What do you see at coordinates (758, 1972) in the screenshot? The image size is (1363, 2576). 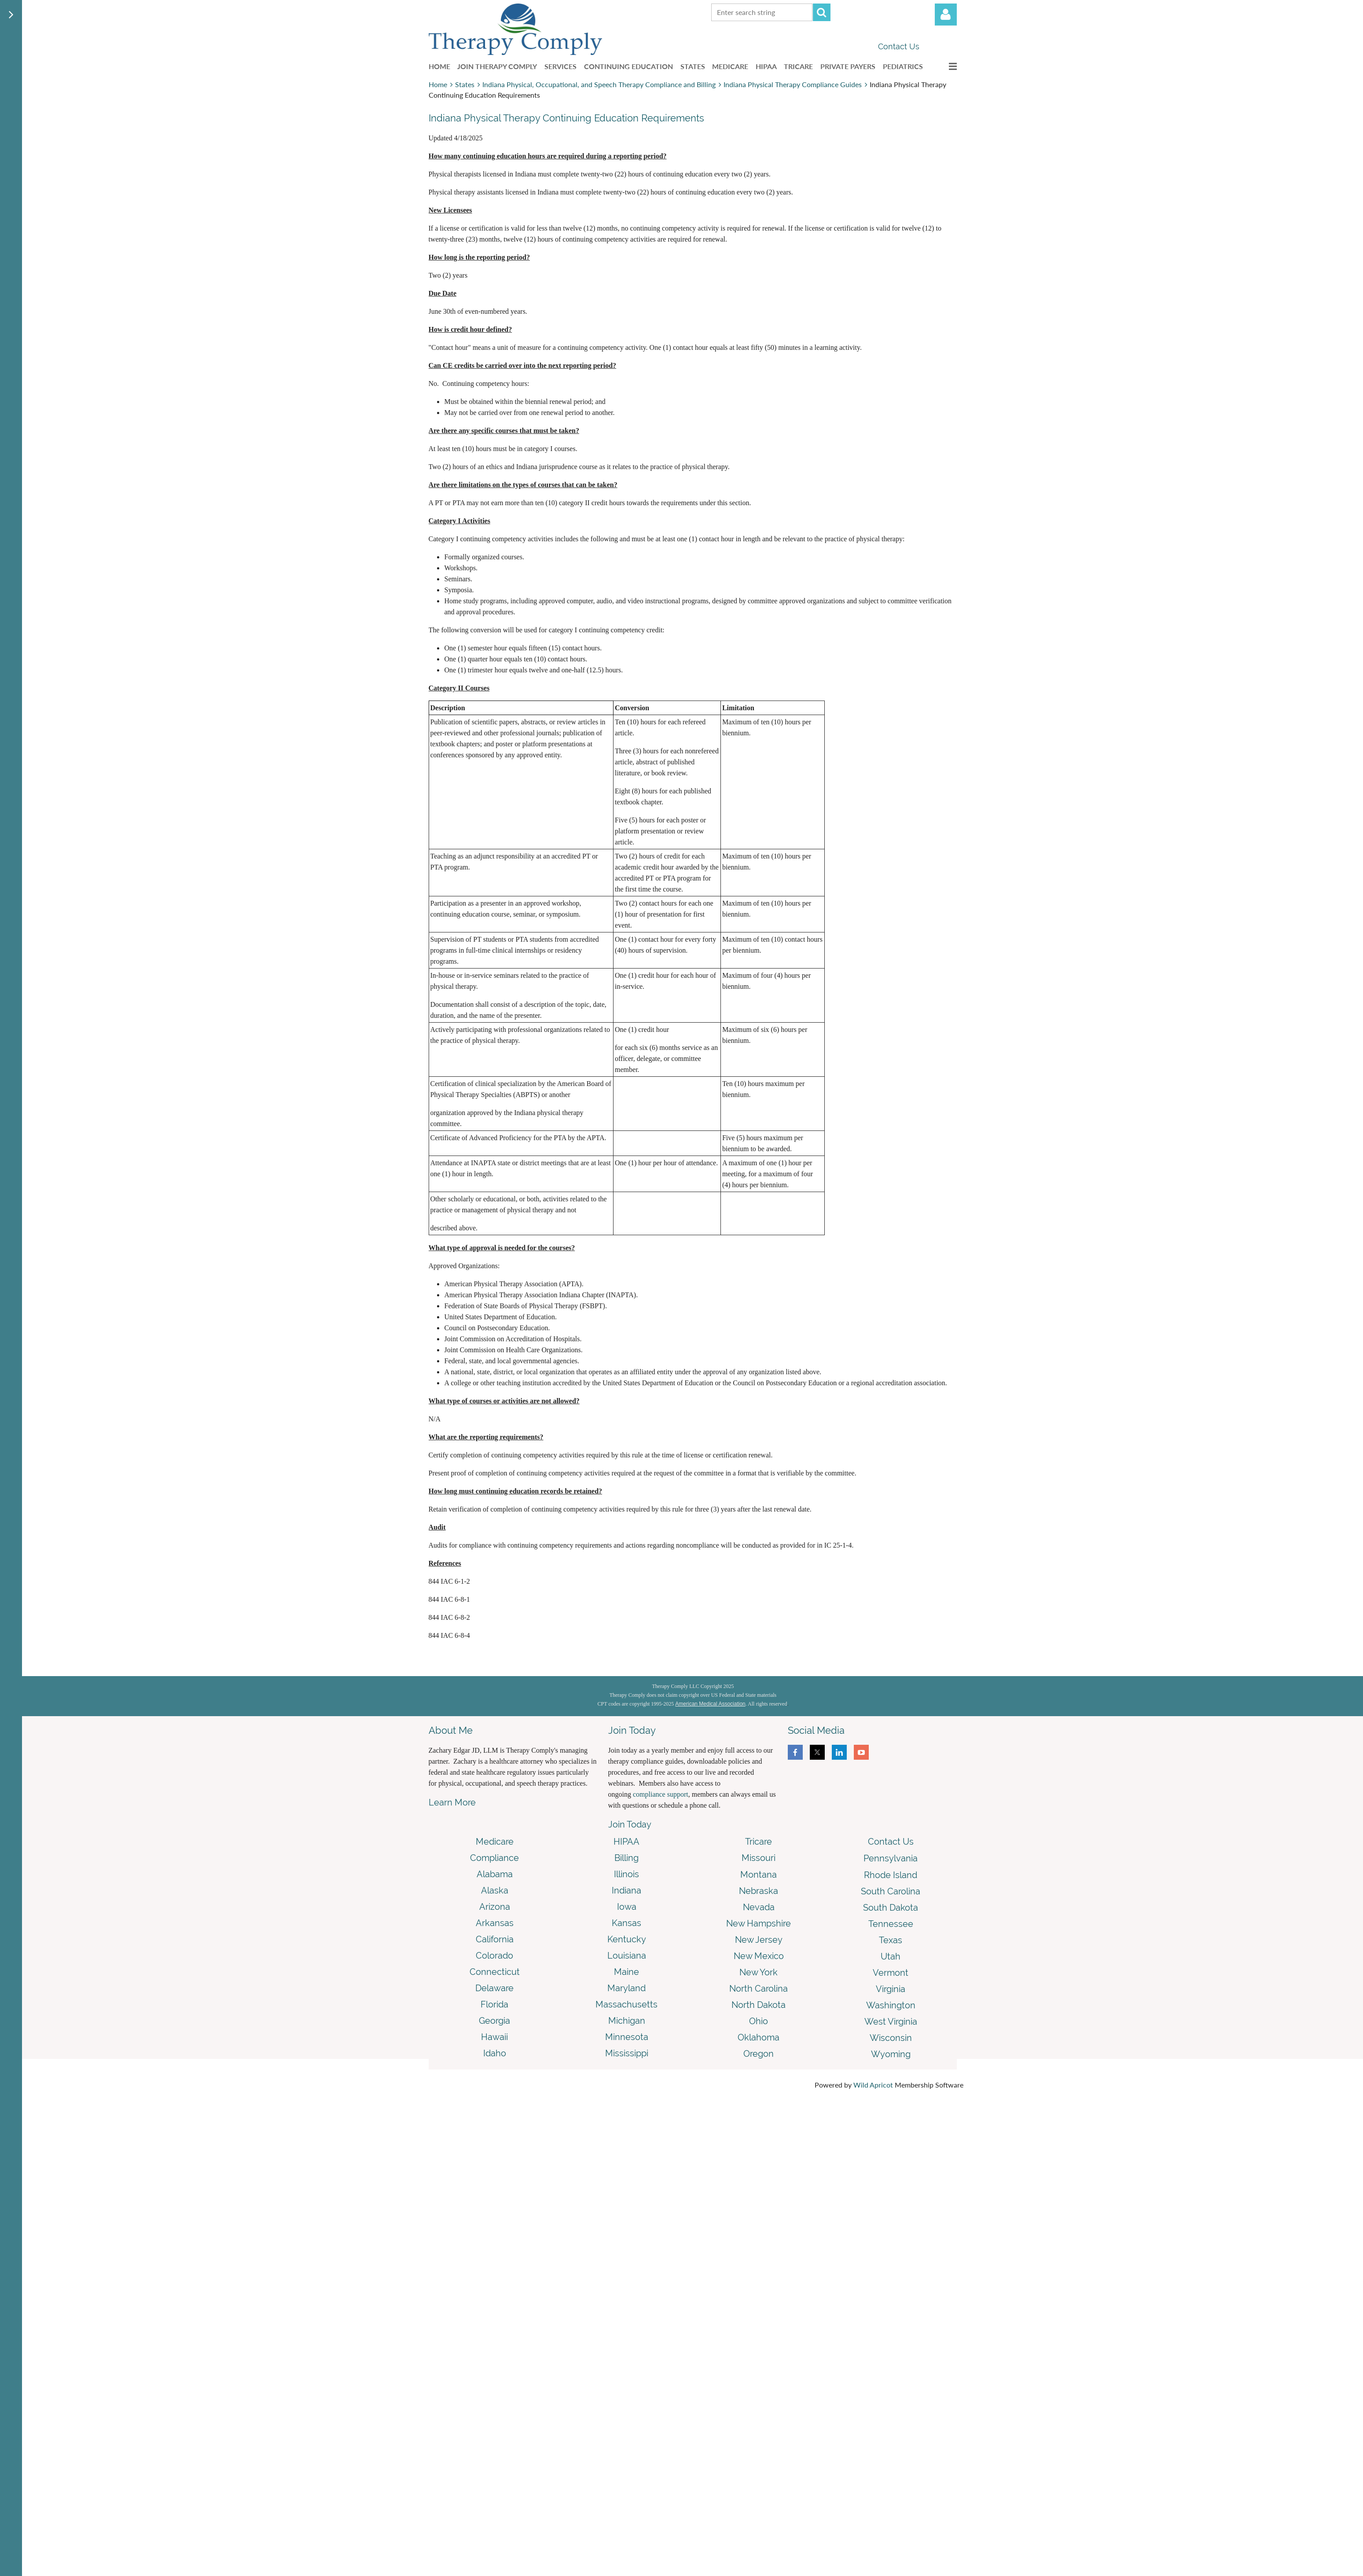 I see `New York` at bounding box center [758, 1972].